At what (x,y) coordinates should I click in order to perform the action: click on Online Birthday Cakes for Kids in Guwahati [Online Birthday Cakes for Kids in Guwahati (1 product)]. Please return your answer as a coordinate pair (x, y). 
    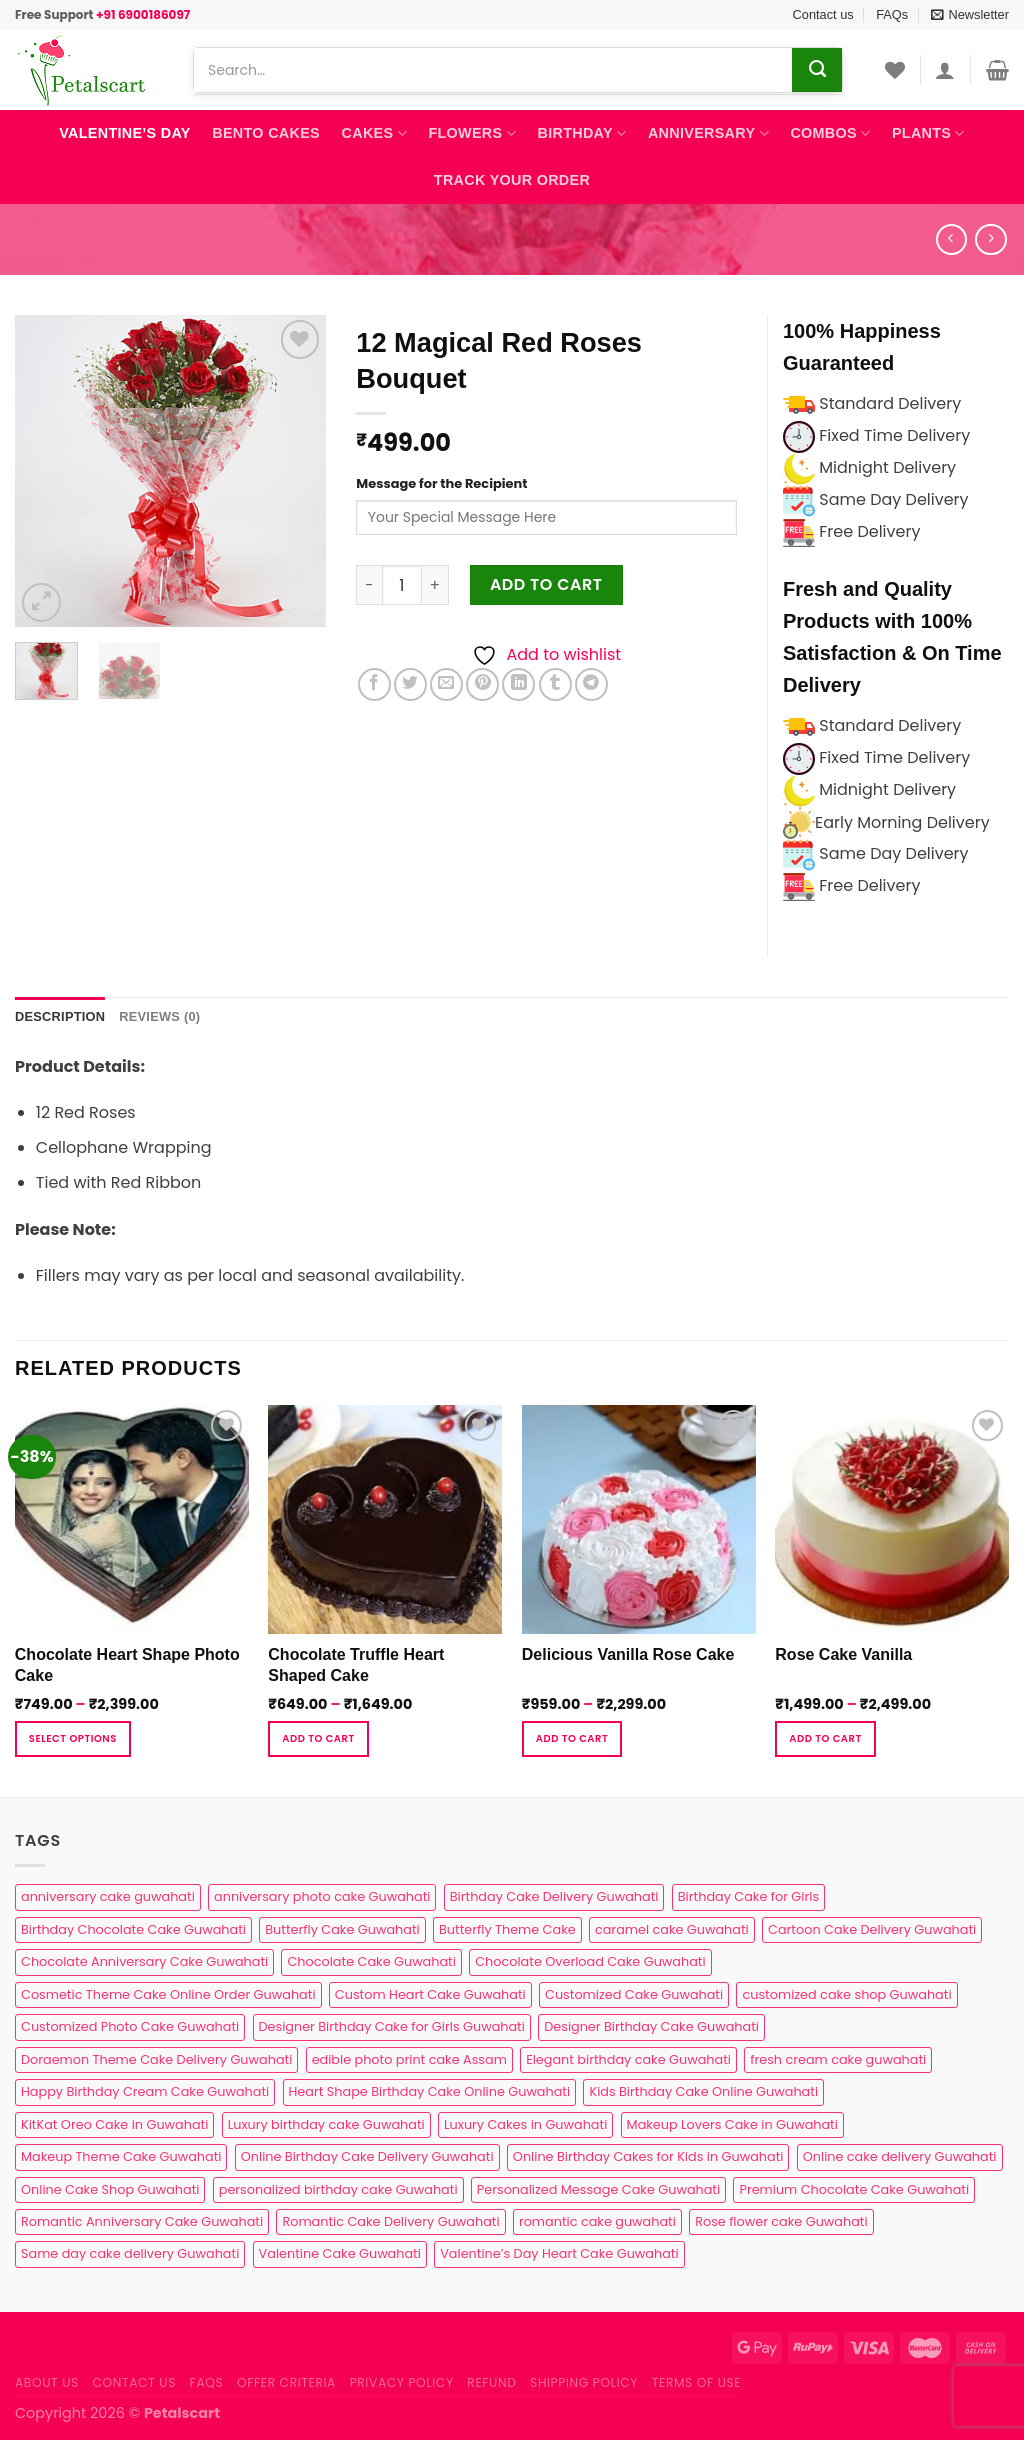
    Looking at the image, I should click on (648, 2156).